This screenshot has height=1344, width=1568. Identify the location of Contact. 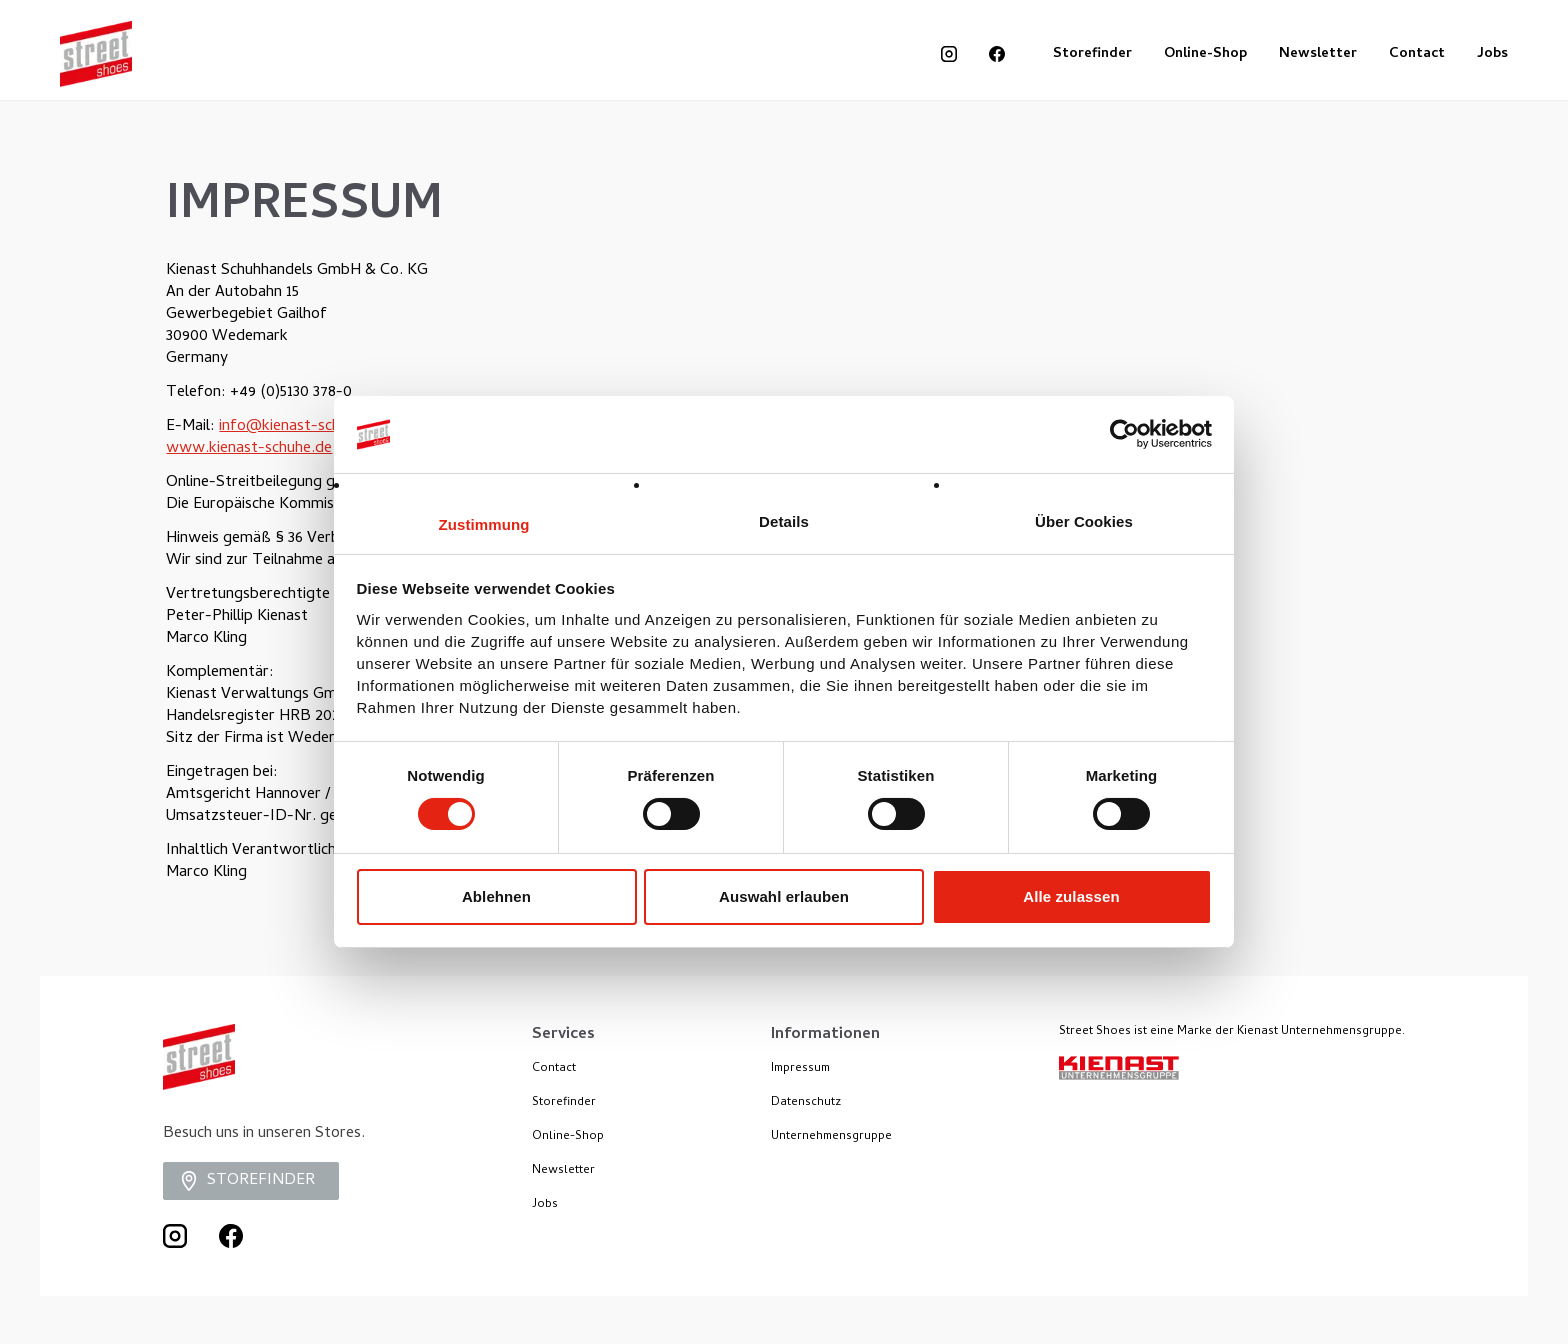
(1417, 54).